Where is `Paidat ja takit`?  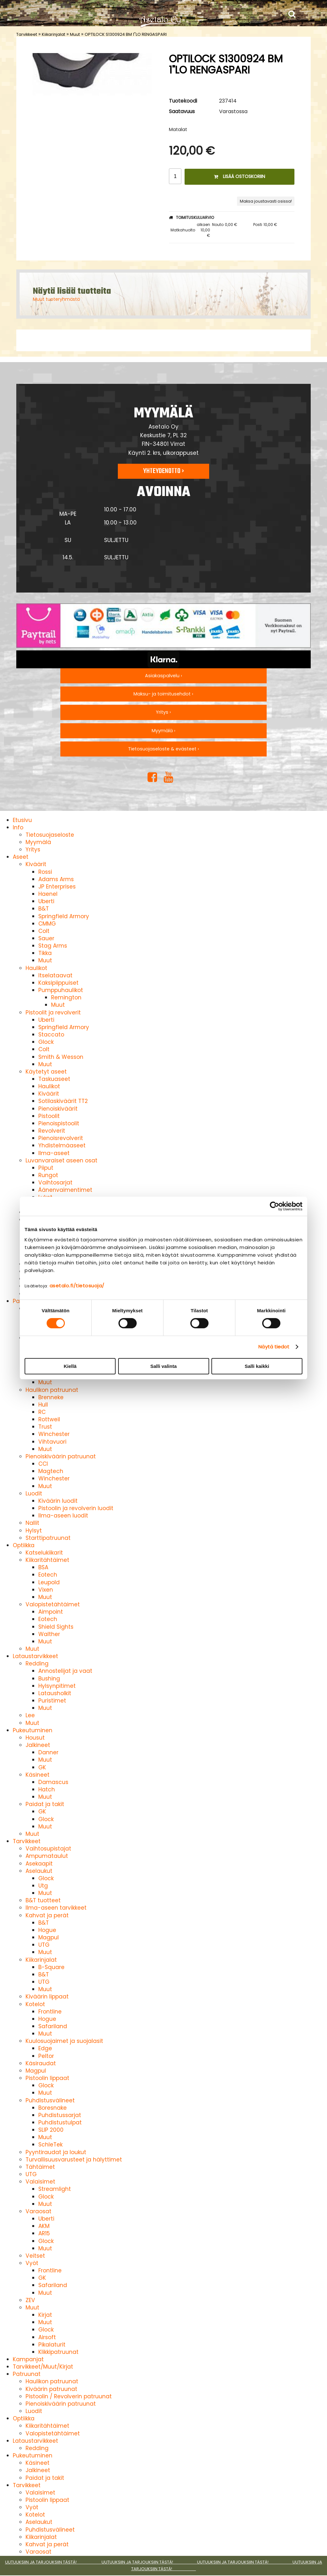 Paidat ja takit is located at coordinates (45, 1804).